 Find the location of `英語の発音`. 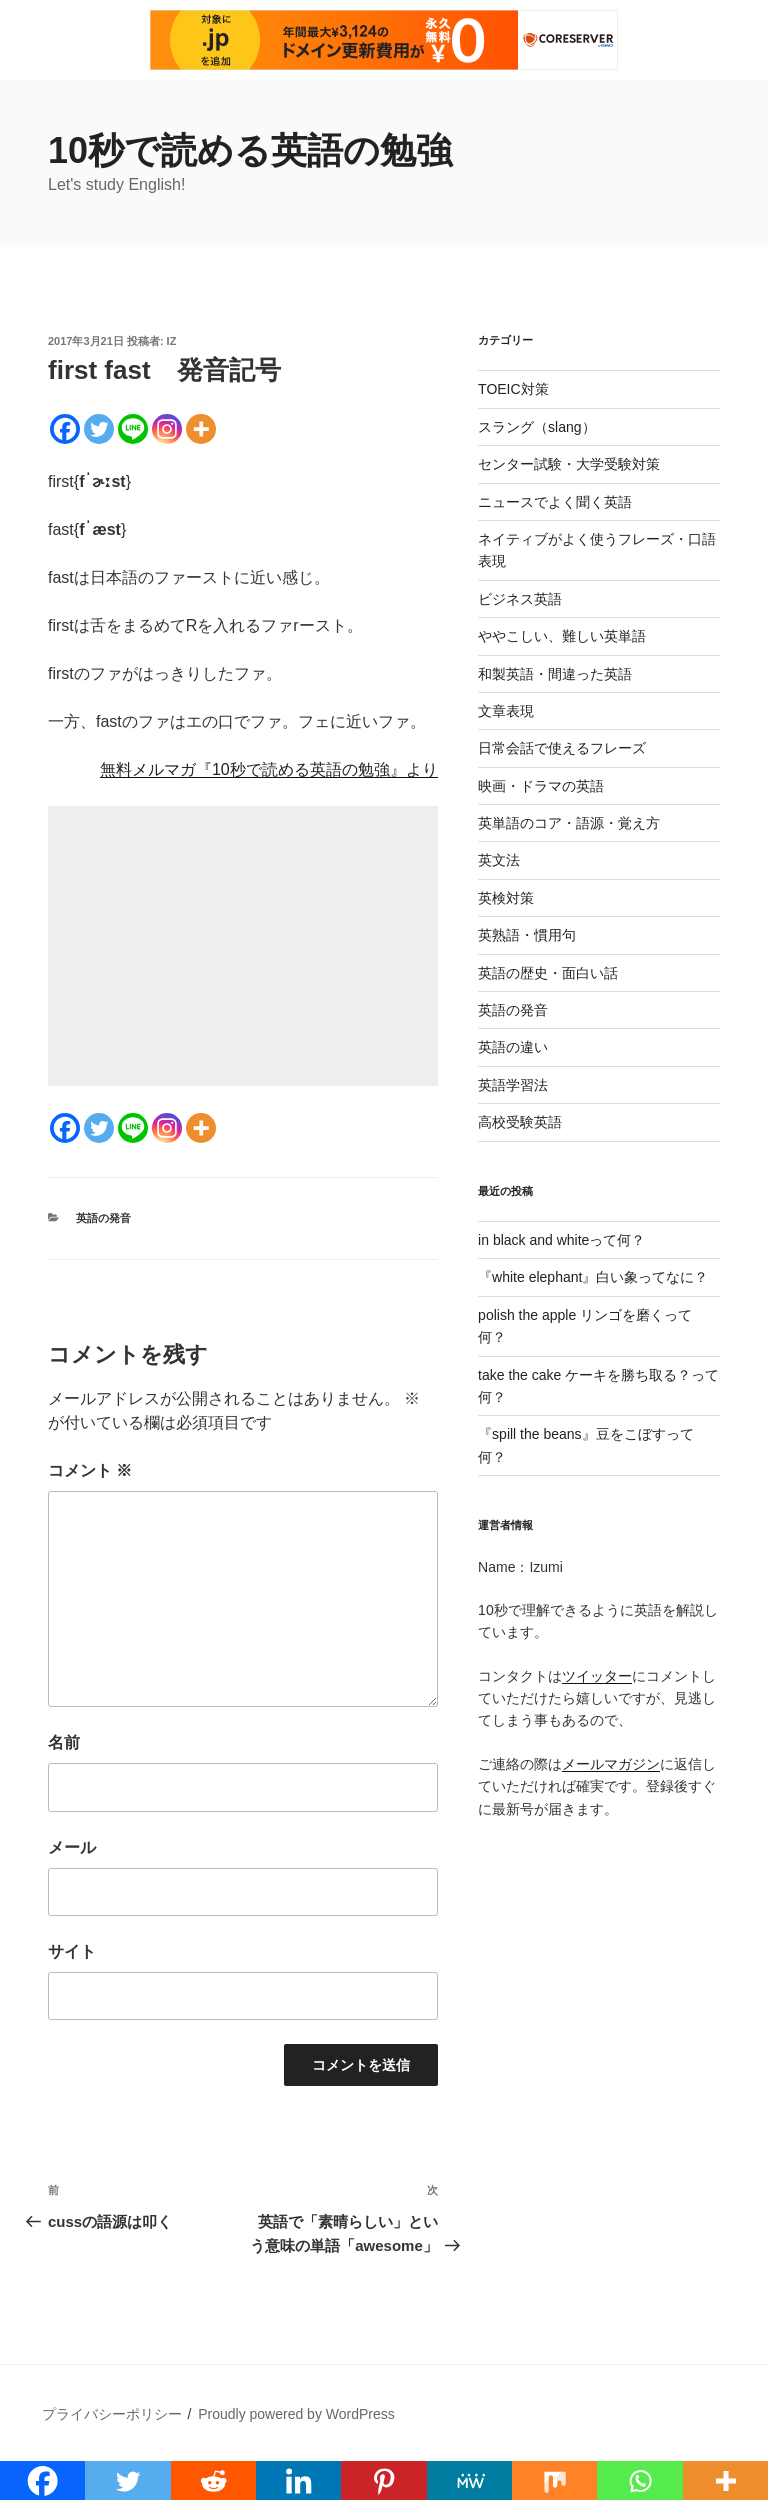

英語の発音 is located at coordinates (103, 1218).